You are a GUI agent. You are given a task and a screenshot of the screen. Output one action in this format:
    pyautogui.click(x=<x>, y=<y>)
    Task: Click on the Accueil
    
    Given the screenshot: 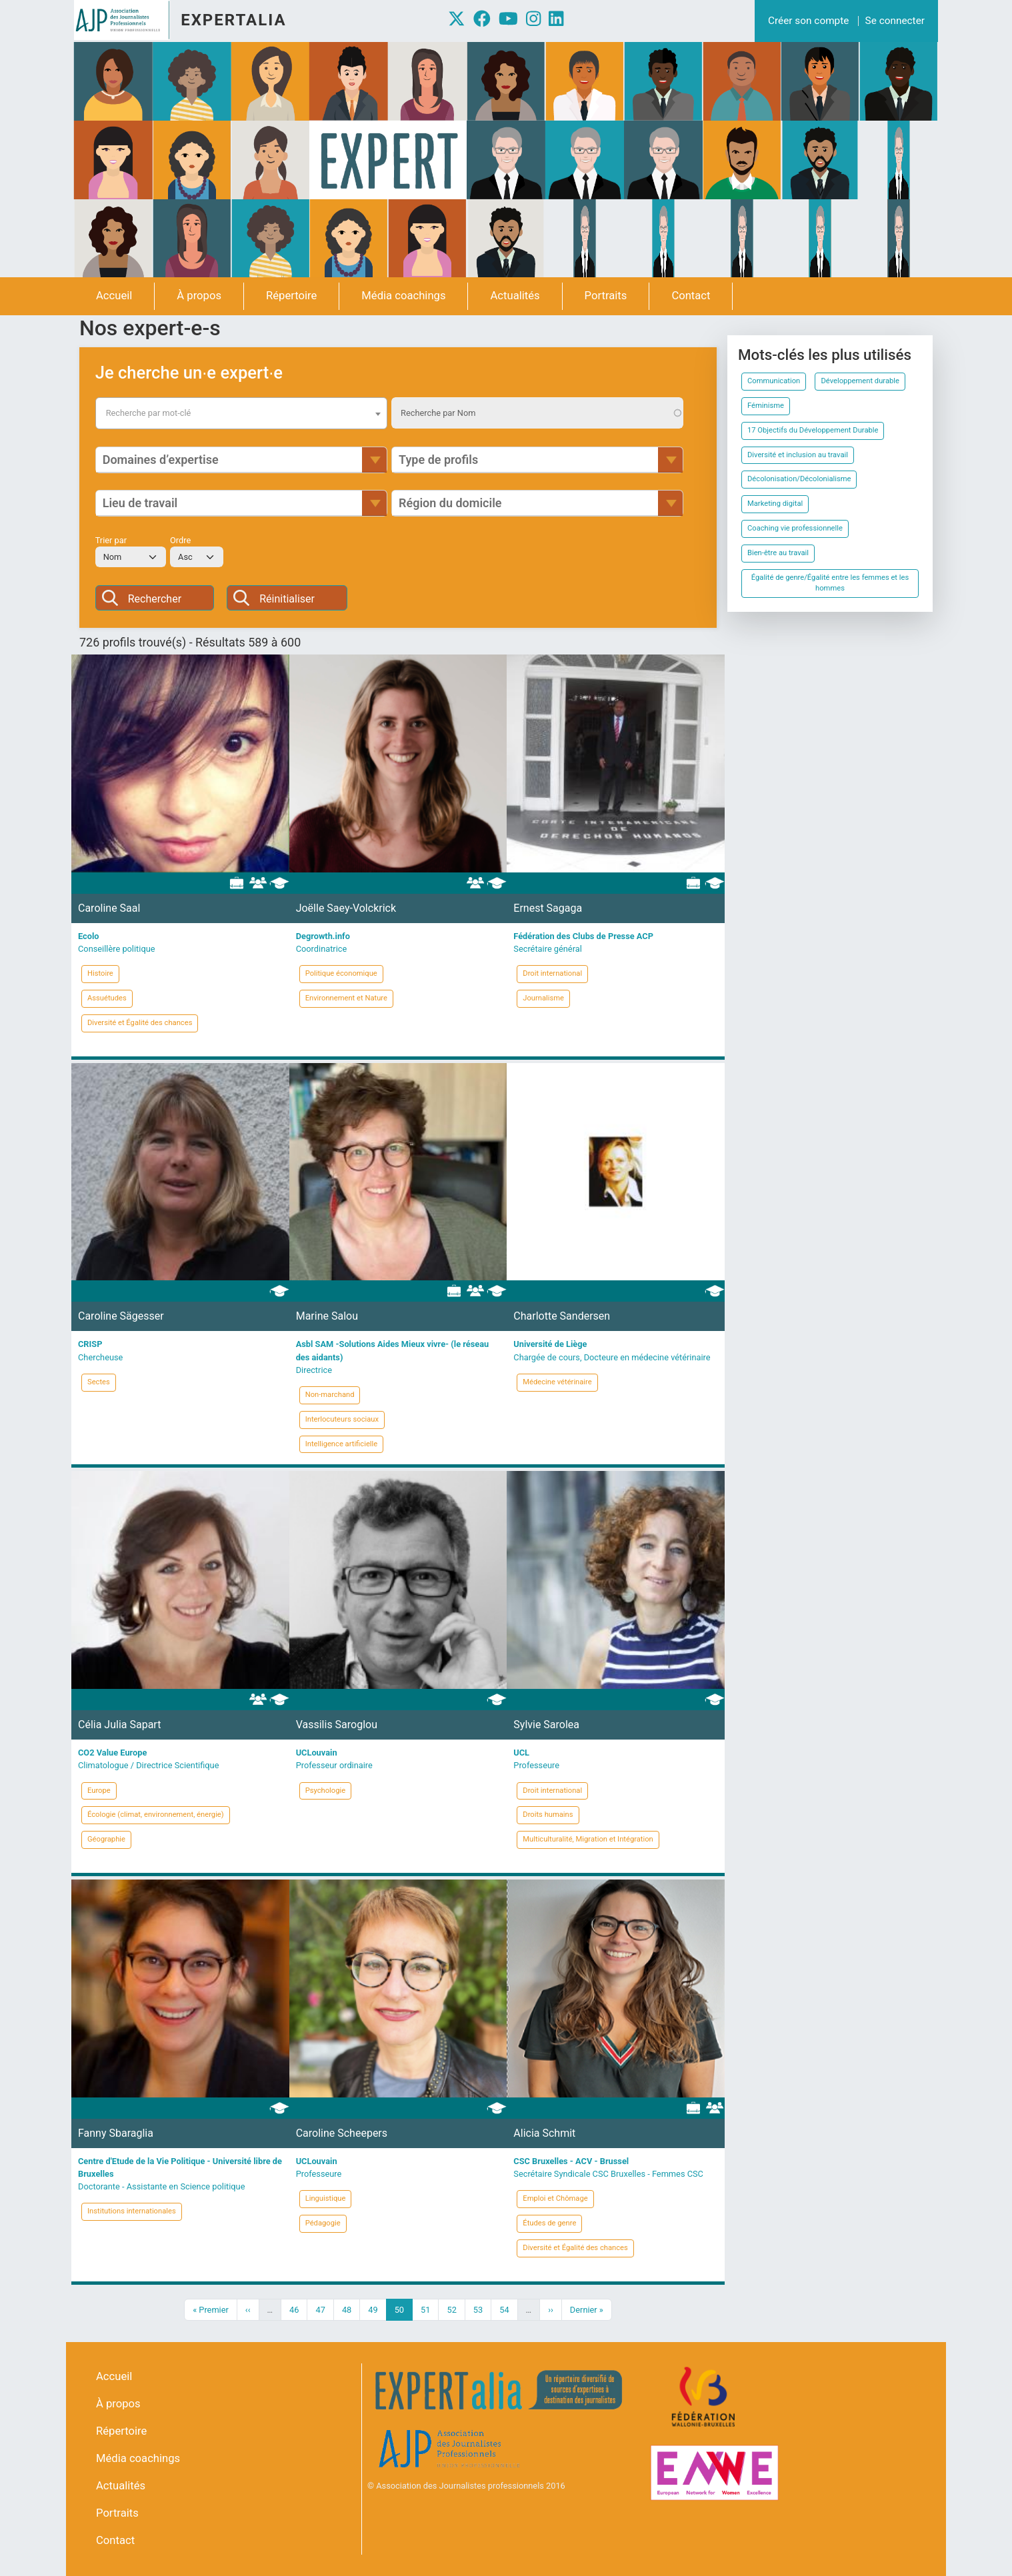 What is the action you would take?
    pyautogui.click(x=114, y=295)
    